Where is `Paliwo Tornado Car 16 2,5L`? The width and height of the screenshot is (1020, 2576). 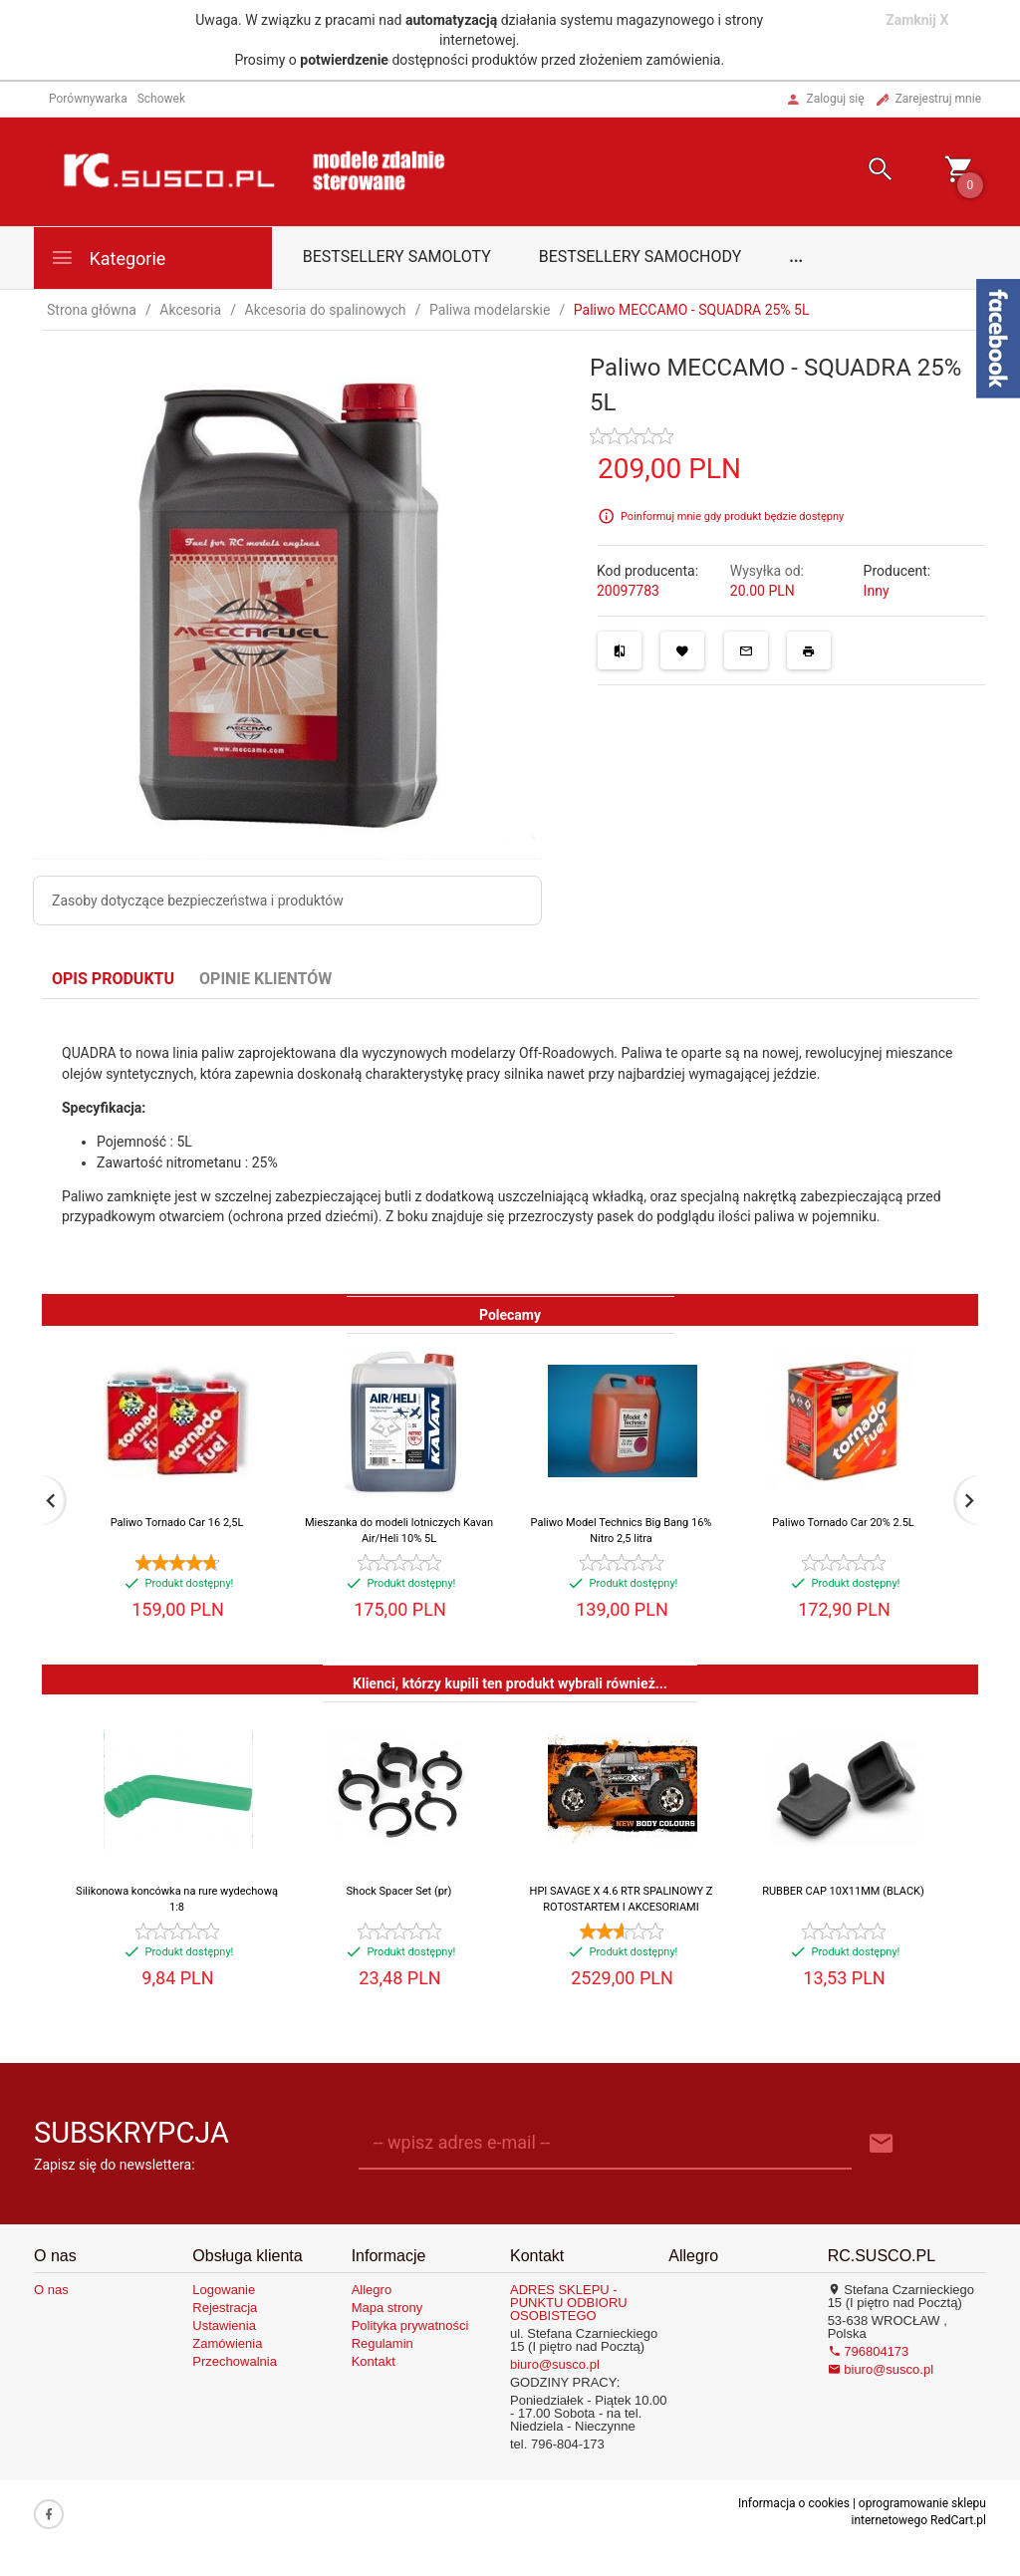
Paliwo Tornado Car 16 2,5L is located at coordinates (177, 1522).